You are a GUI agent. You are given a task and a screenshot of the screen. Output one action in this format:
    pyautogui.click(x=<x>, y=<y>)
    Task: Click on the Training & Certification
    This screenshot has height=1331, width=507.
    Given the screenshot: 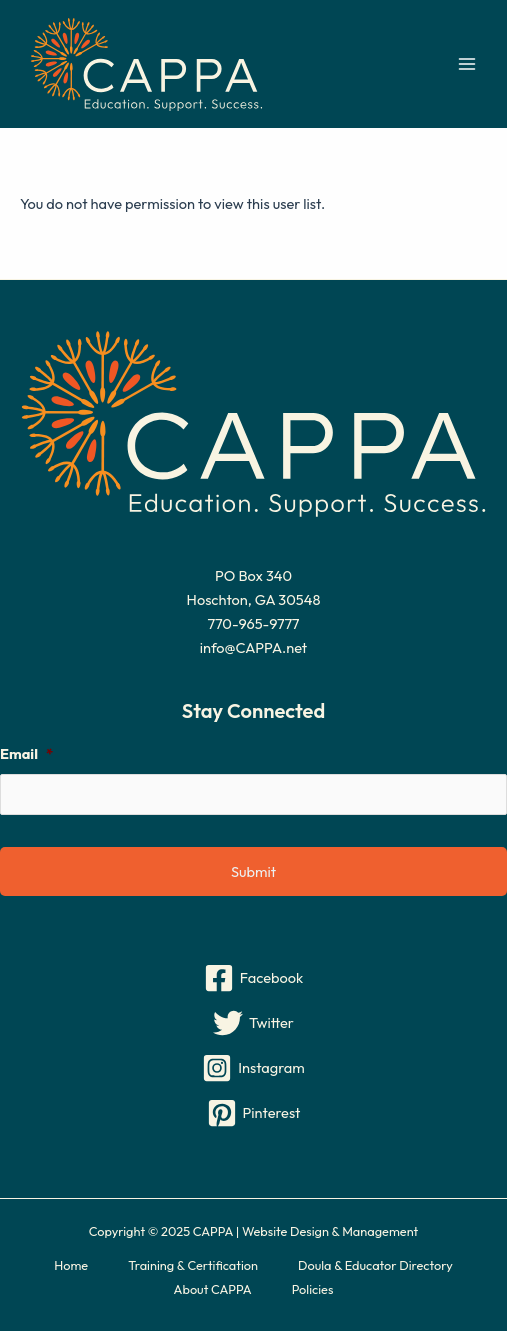 What is the action you would take?
    pyautogui.click(x=193, y=1265)
    